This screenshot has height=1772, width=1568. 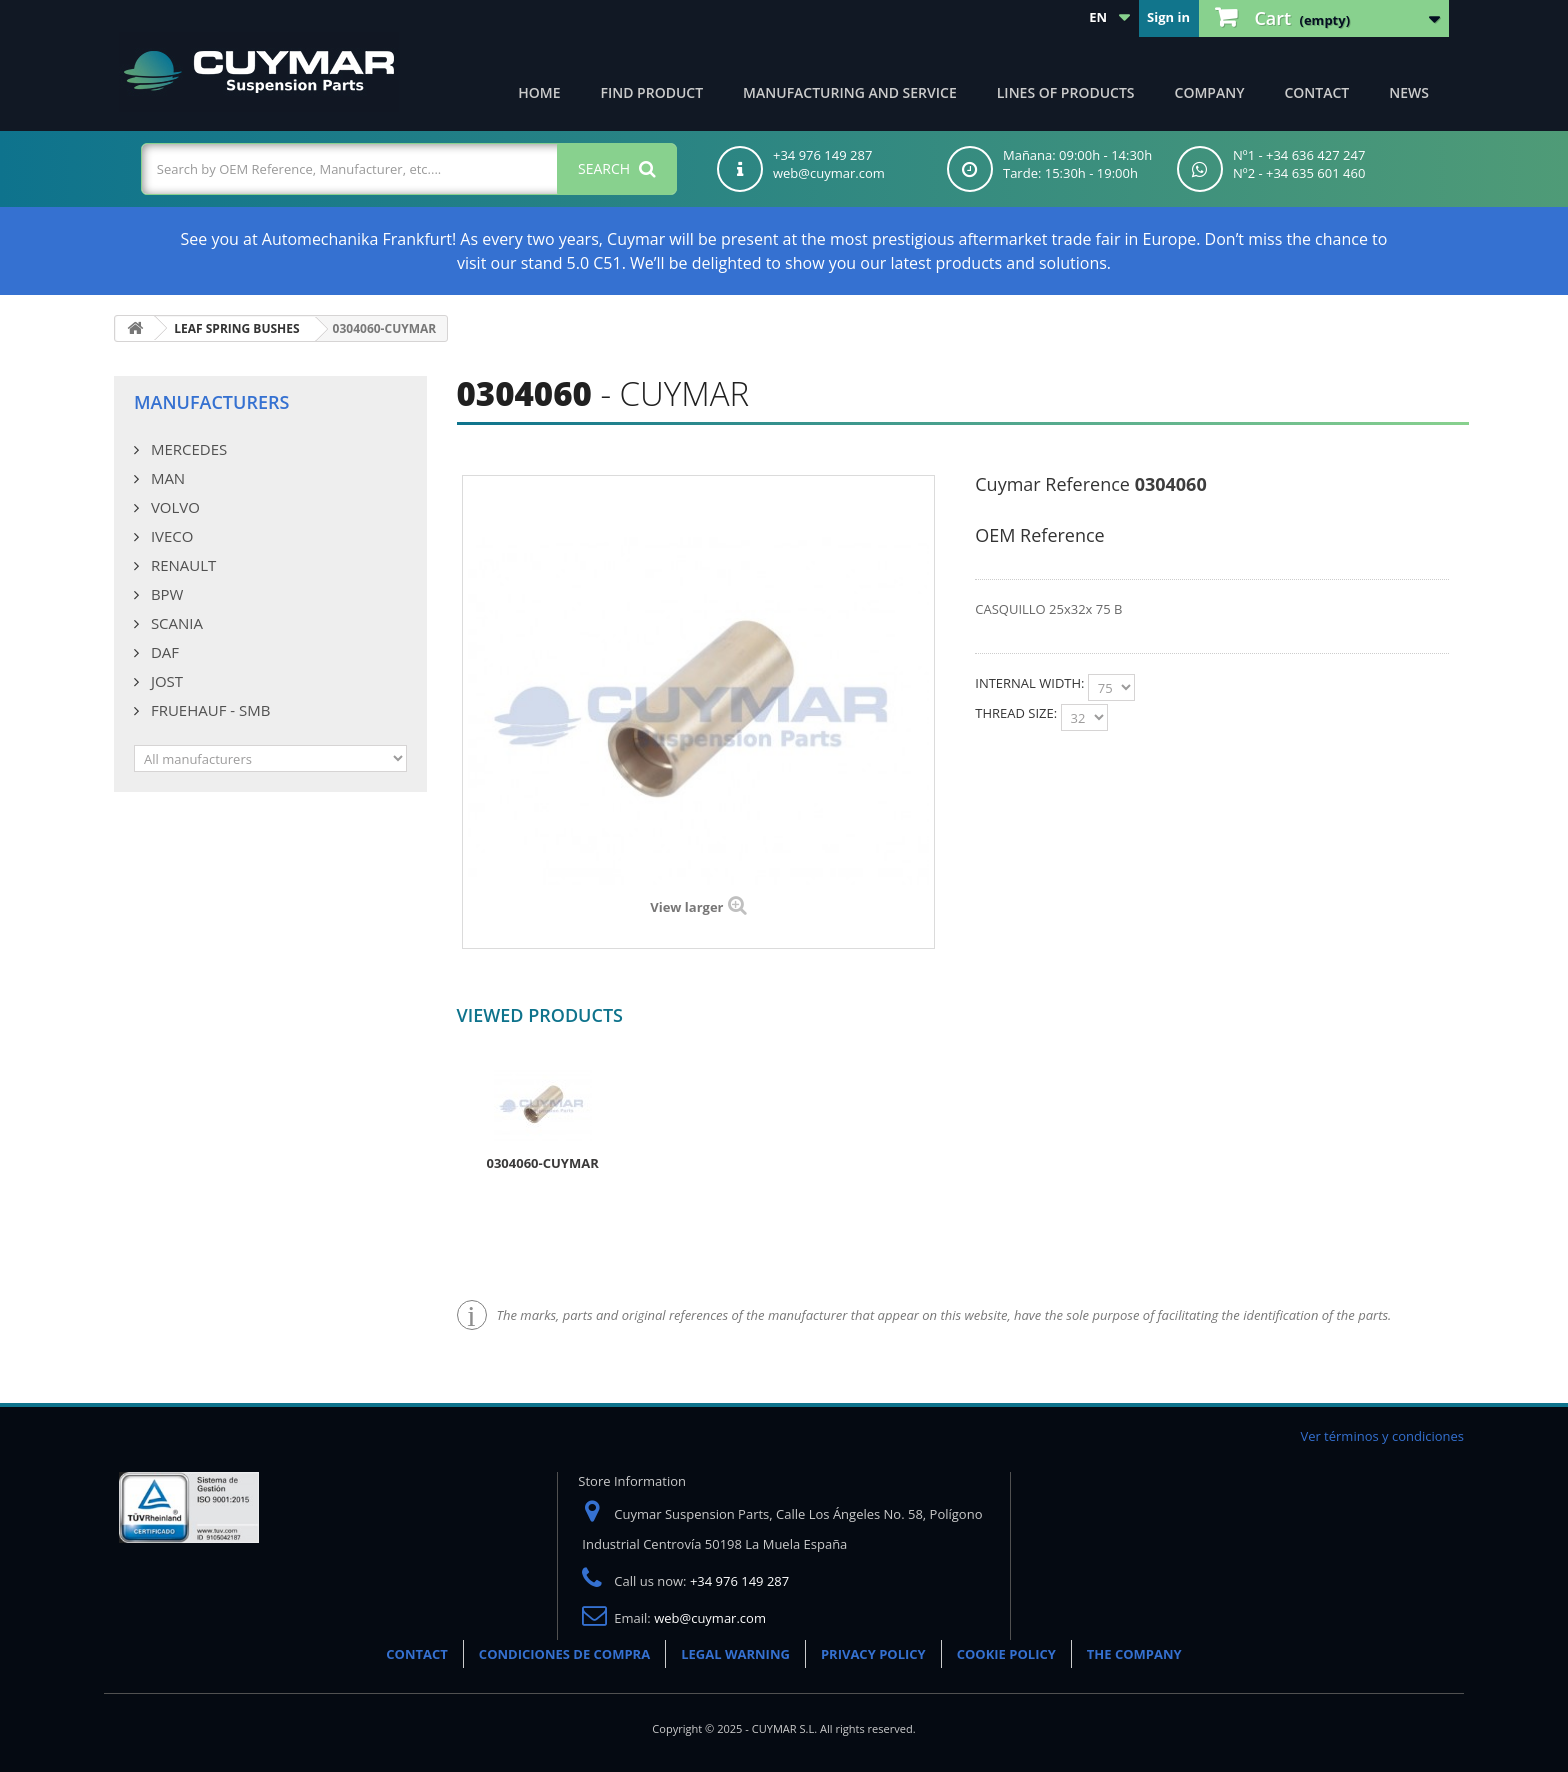 What do you see at coordinates (211, 402) in the screenshot?
I see `Manufacturers` at bounding box center [211, 402].